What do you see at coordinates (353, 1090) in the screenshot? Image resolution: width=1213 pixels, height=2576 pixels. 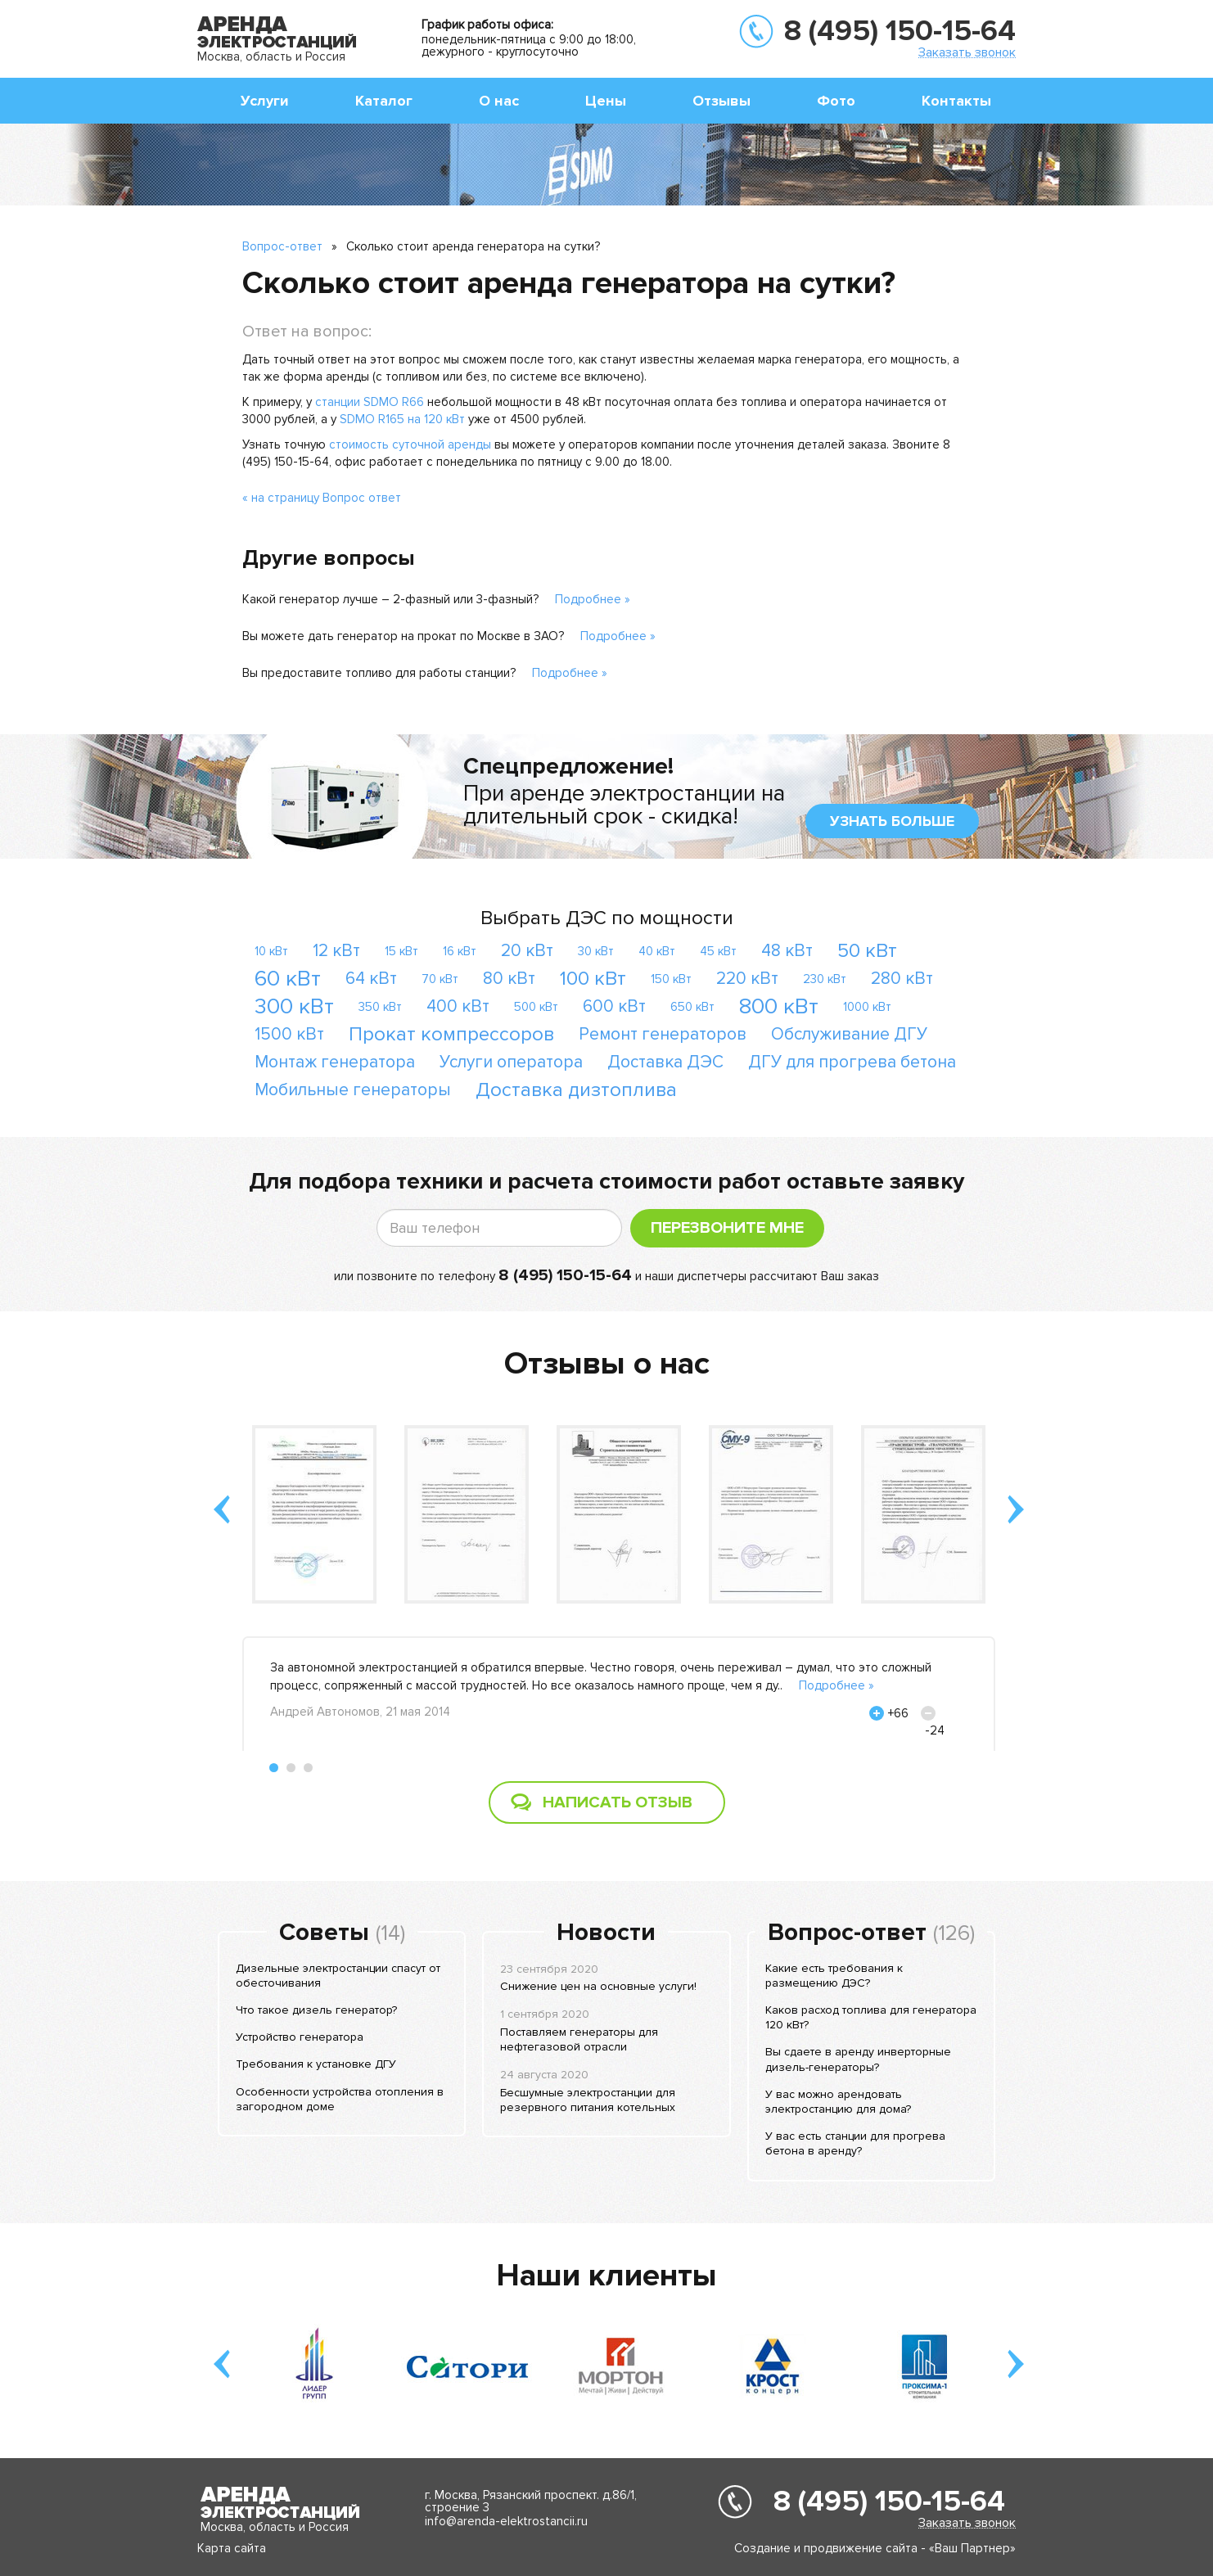 I see `Мобильные генераторы` at bounding box center [353, 1090].